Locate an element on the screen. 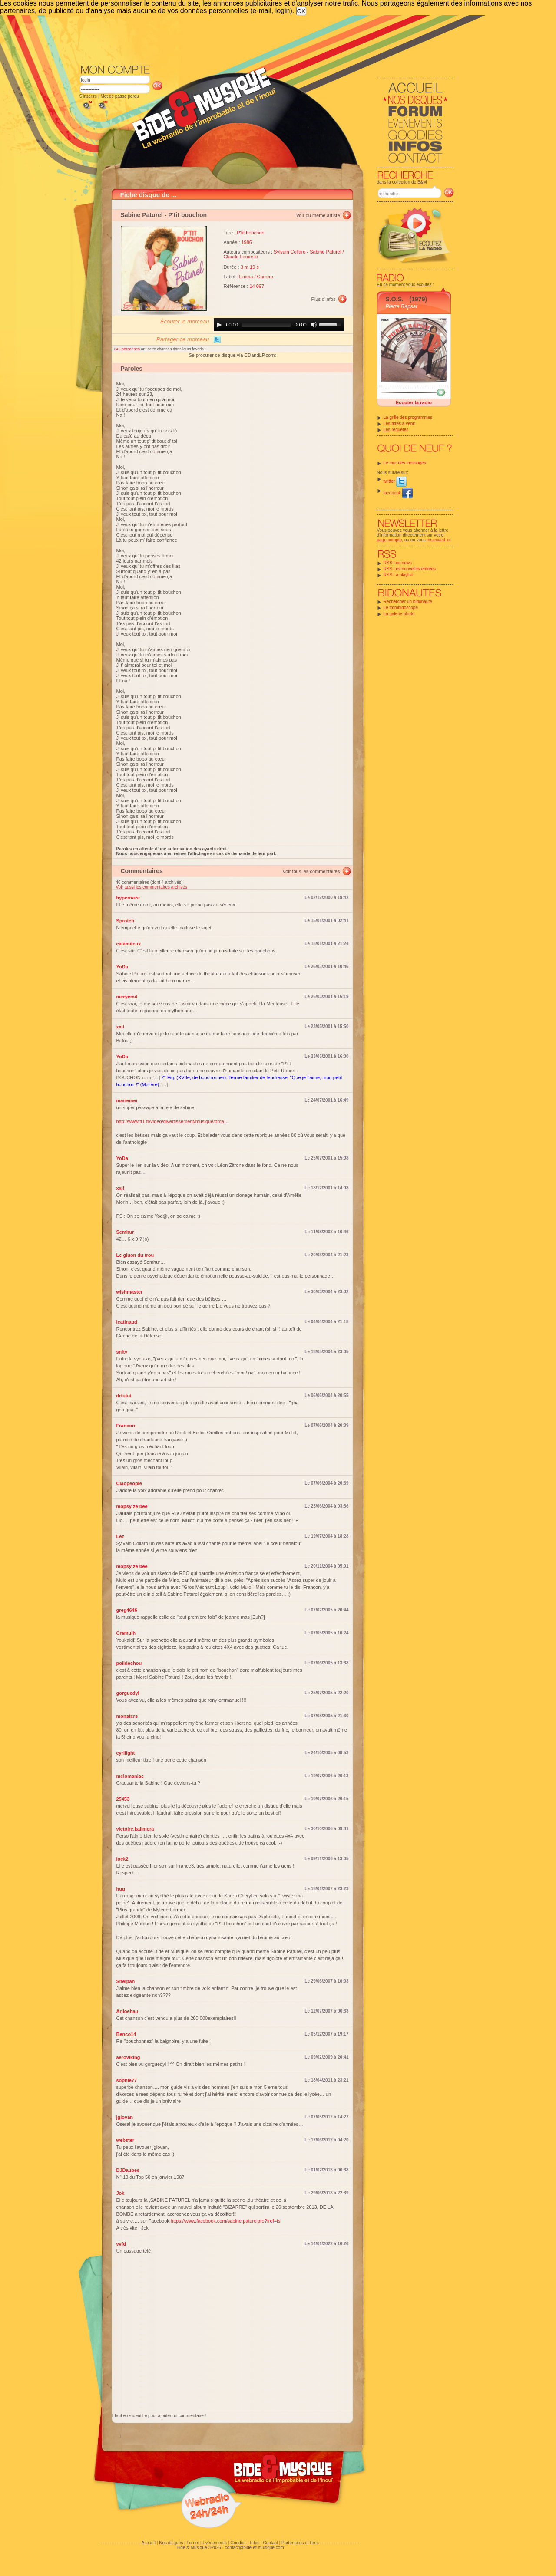 The image size is (556, 2576). S.O.S. is located at coordinates (395, 299).